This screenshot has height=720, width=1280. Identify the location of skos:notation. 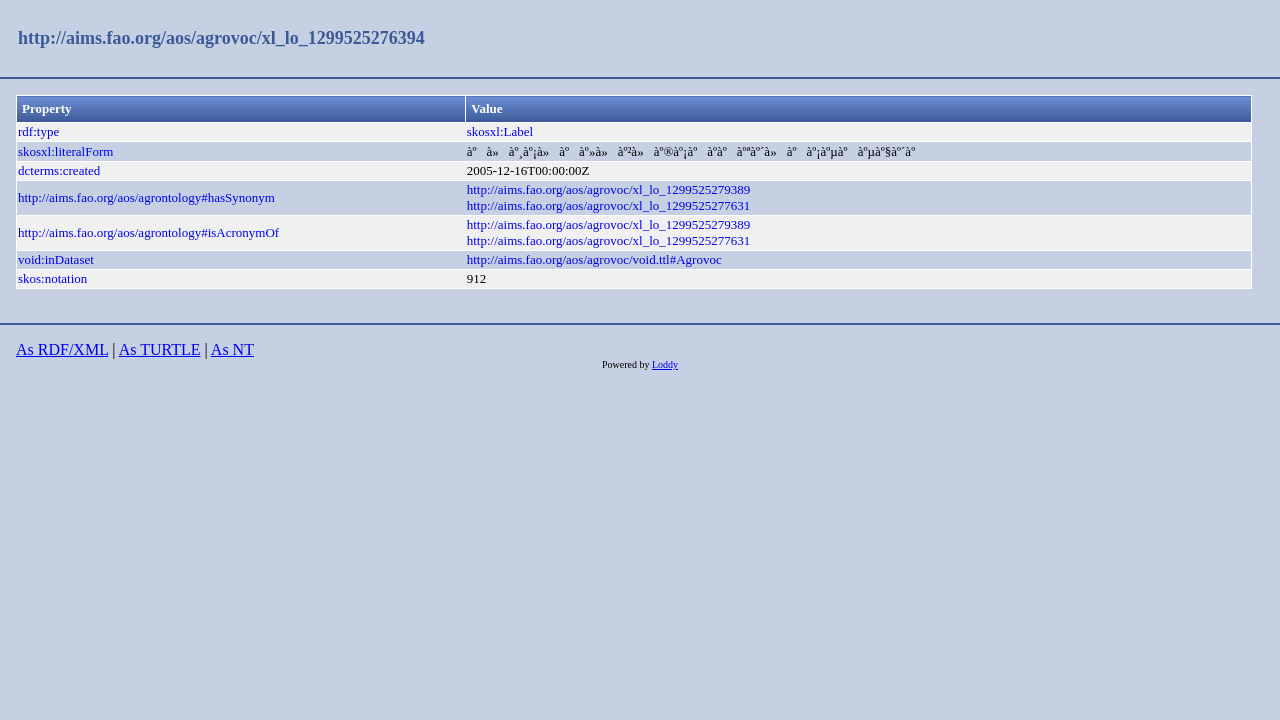
(52, 278).